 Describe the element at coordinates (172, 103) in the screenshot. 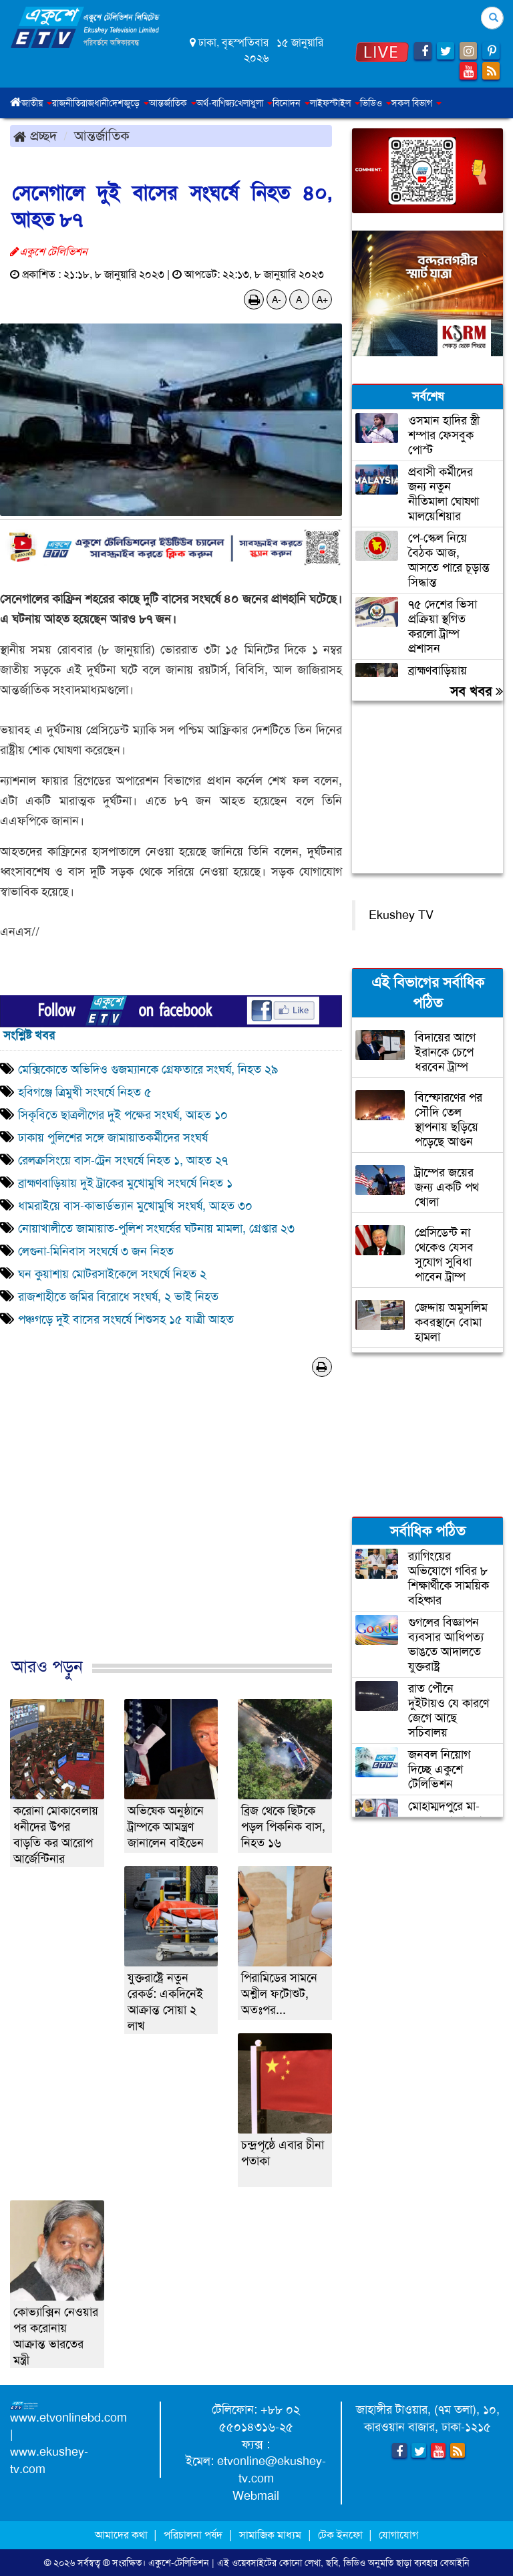

I see `আন্তর্জাতিক [button]` at that location.